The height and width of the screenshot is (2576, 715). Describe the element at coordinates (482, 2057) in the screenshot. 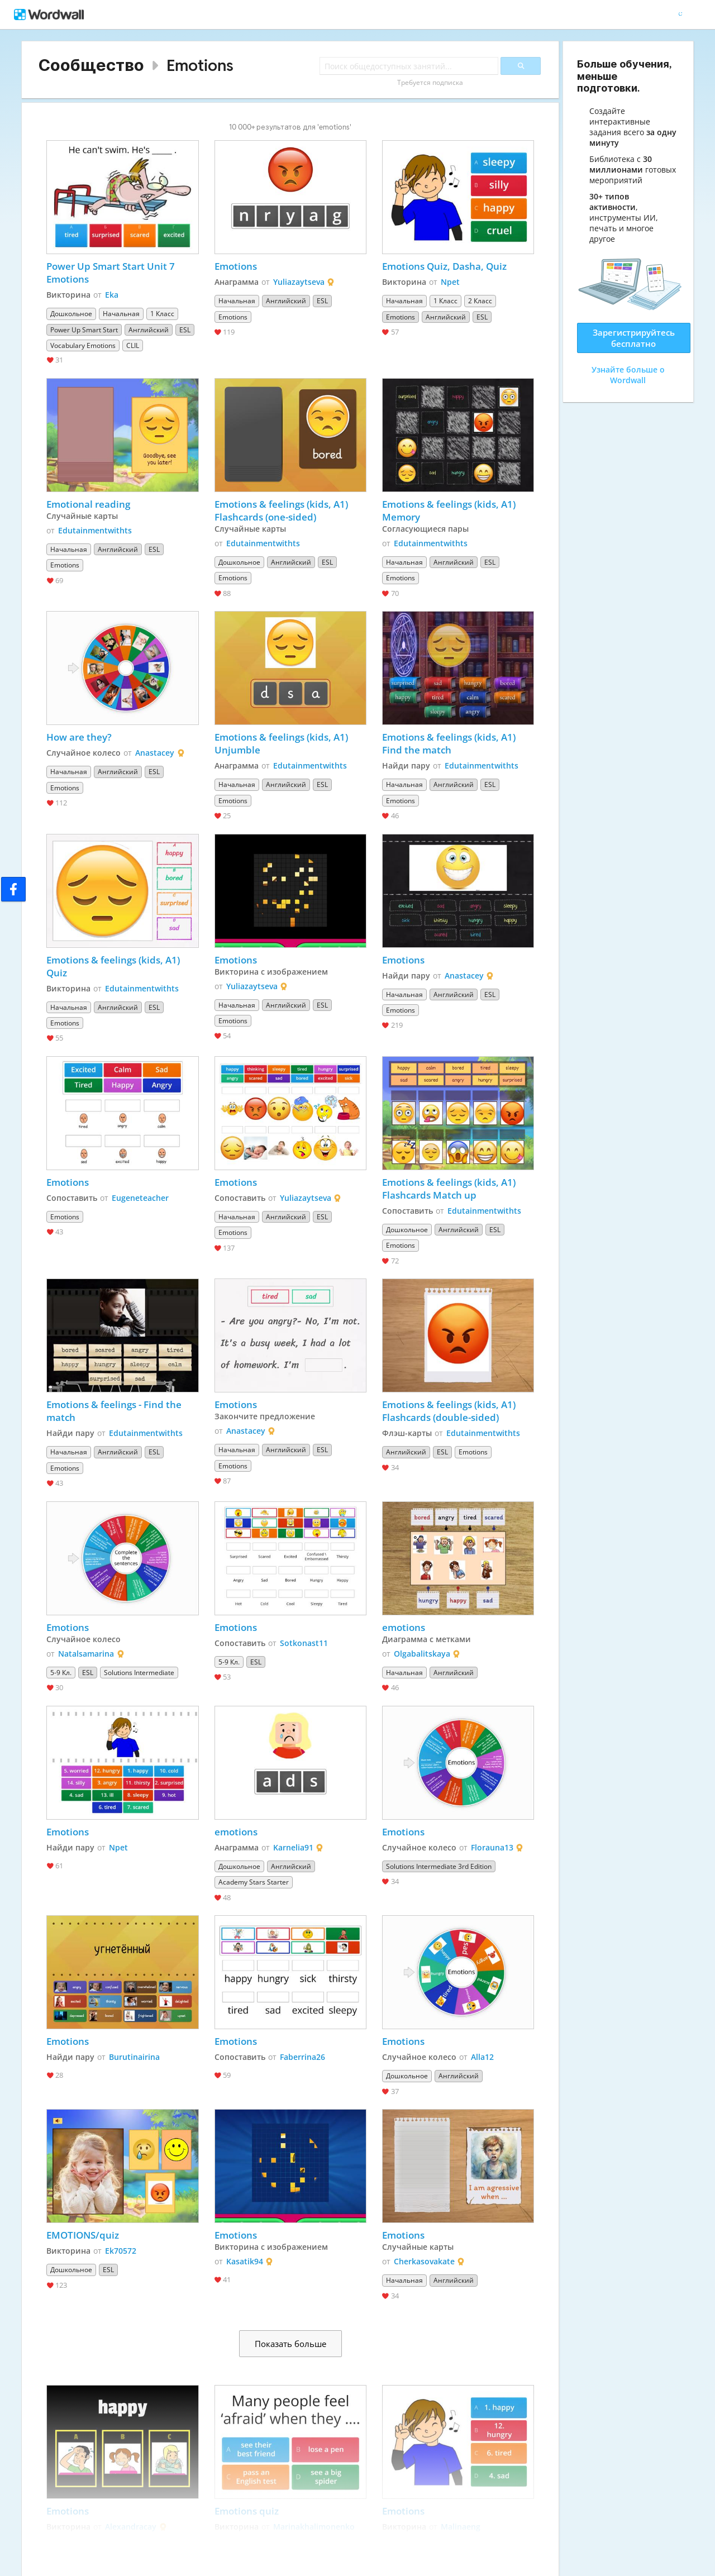

I see `Alla12` at that location.